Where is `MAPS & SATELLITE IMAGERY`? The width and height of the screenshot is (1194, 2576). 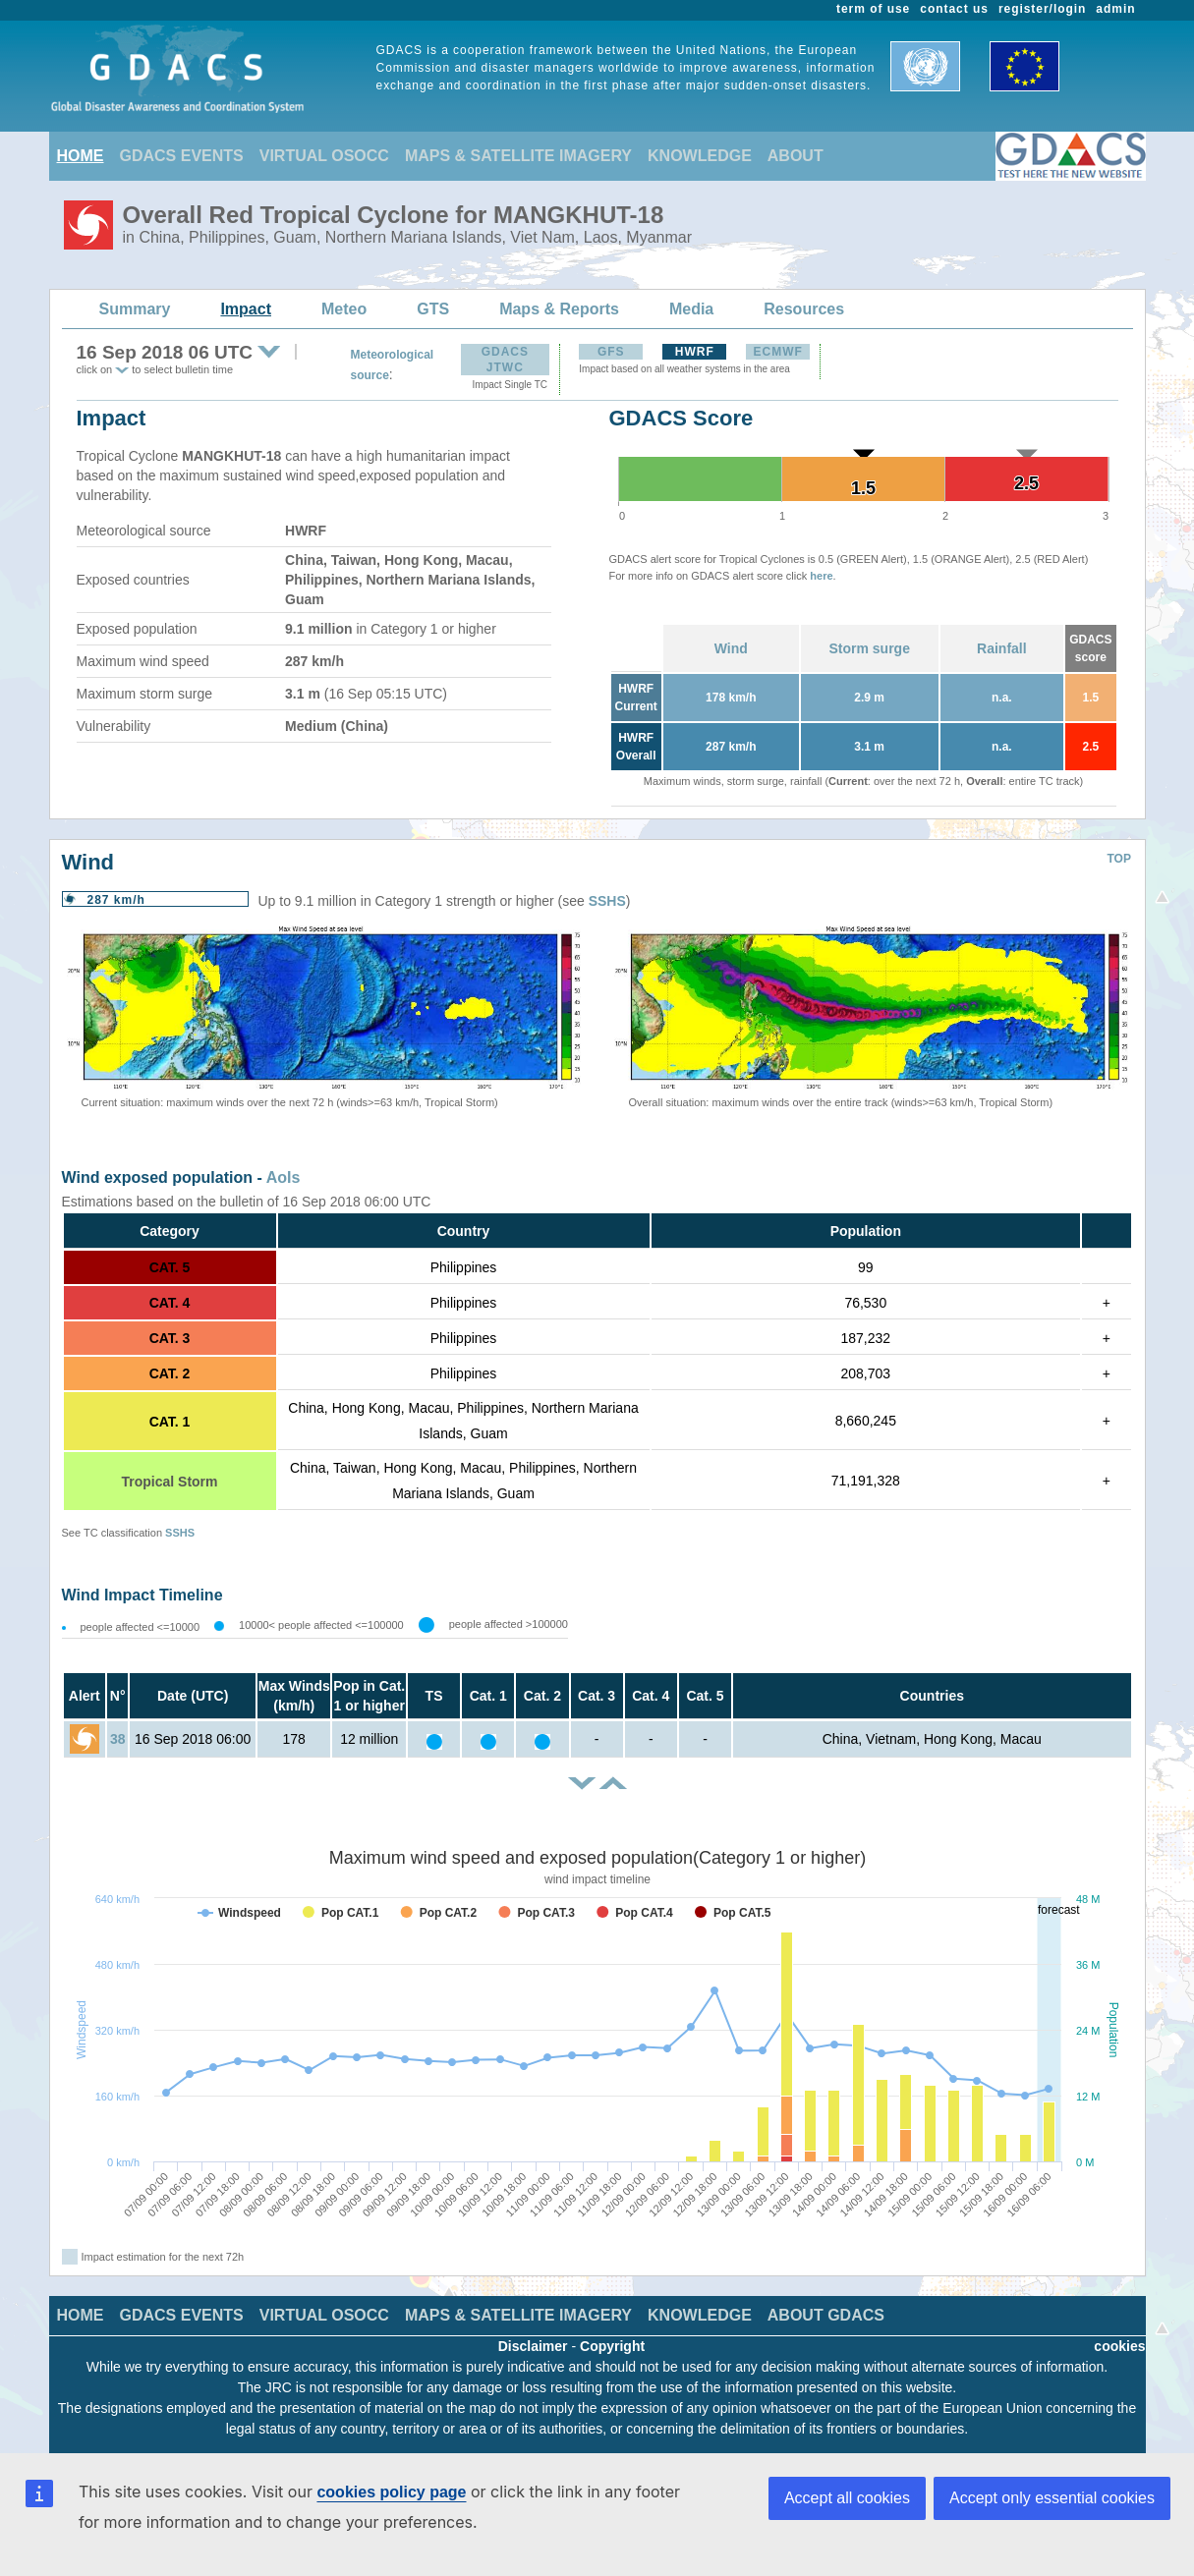 MAPS & SATELLITE IMAGERY is located at coordinates (518, 155).